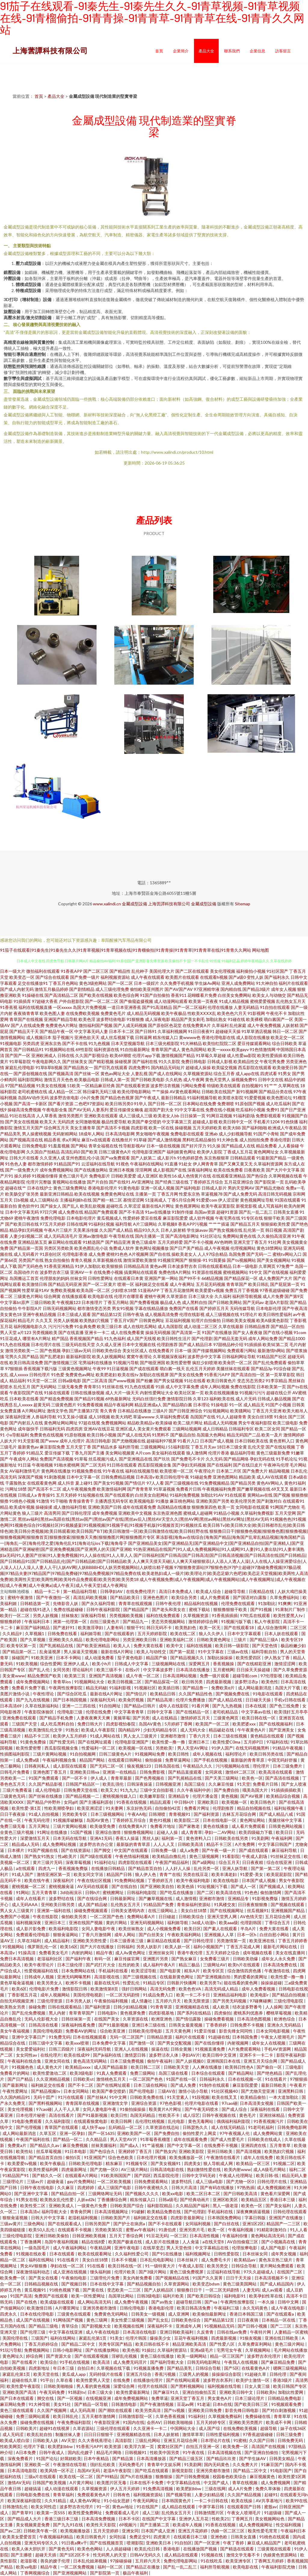  Describe the element at coordinates (232, 1127) in the screenshot. I see `欧美大BB` at that location.